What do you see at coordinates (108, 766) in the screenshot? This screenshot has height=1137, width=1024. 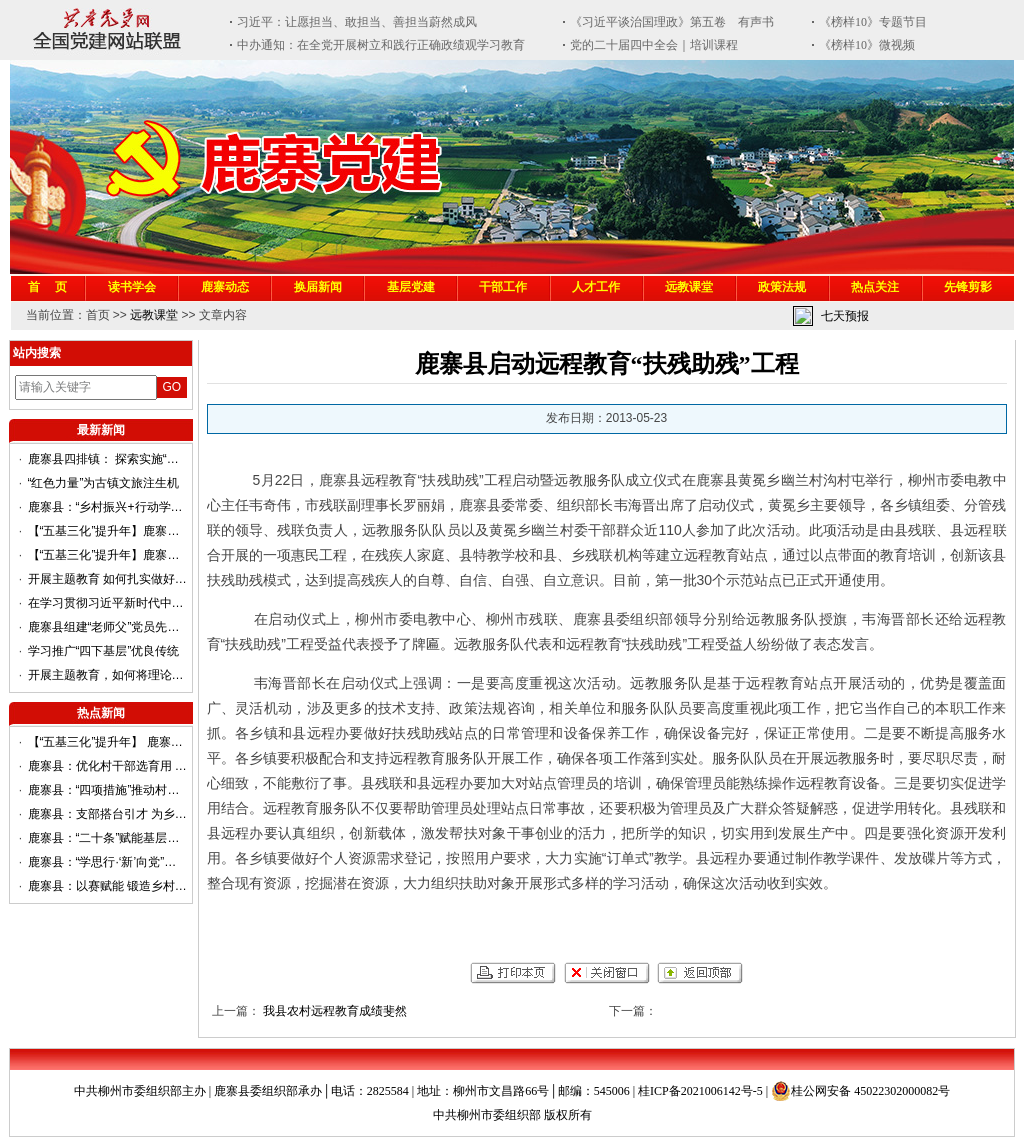 I see `鹿寨县：优化村干部选育用 做强乡村振兴主力军` at bounding box center [108, 766].